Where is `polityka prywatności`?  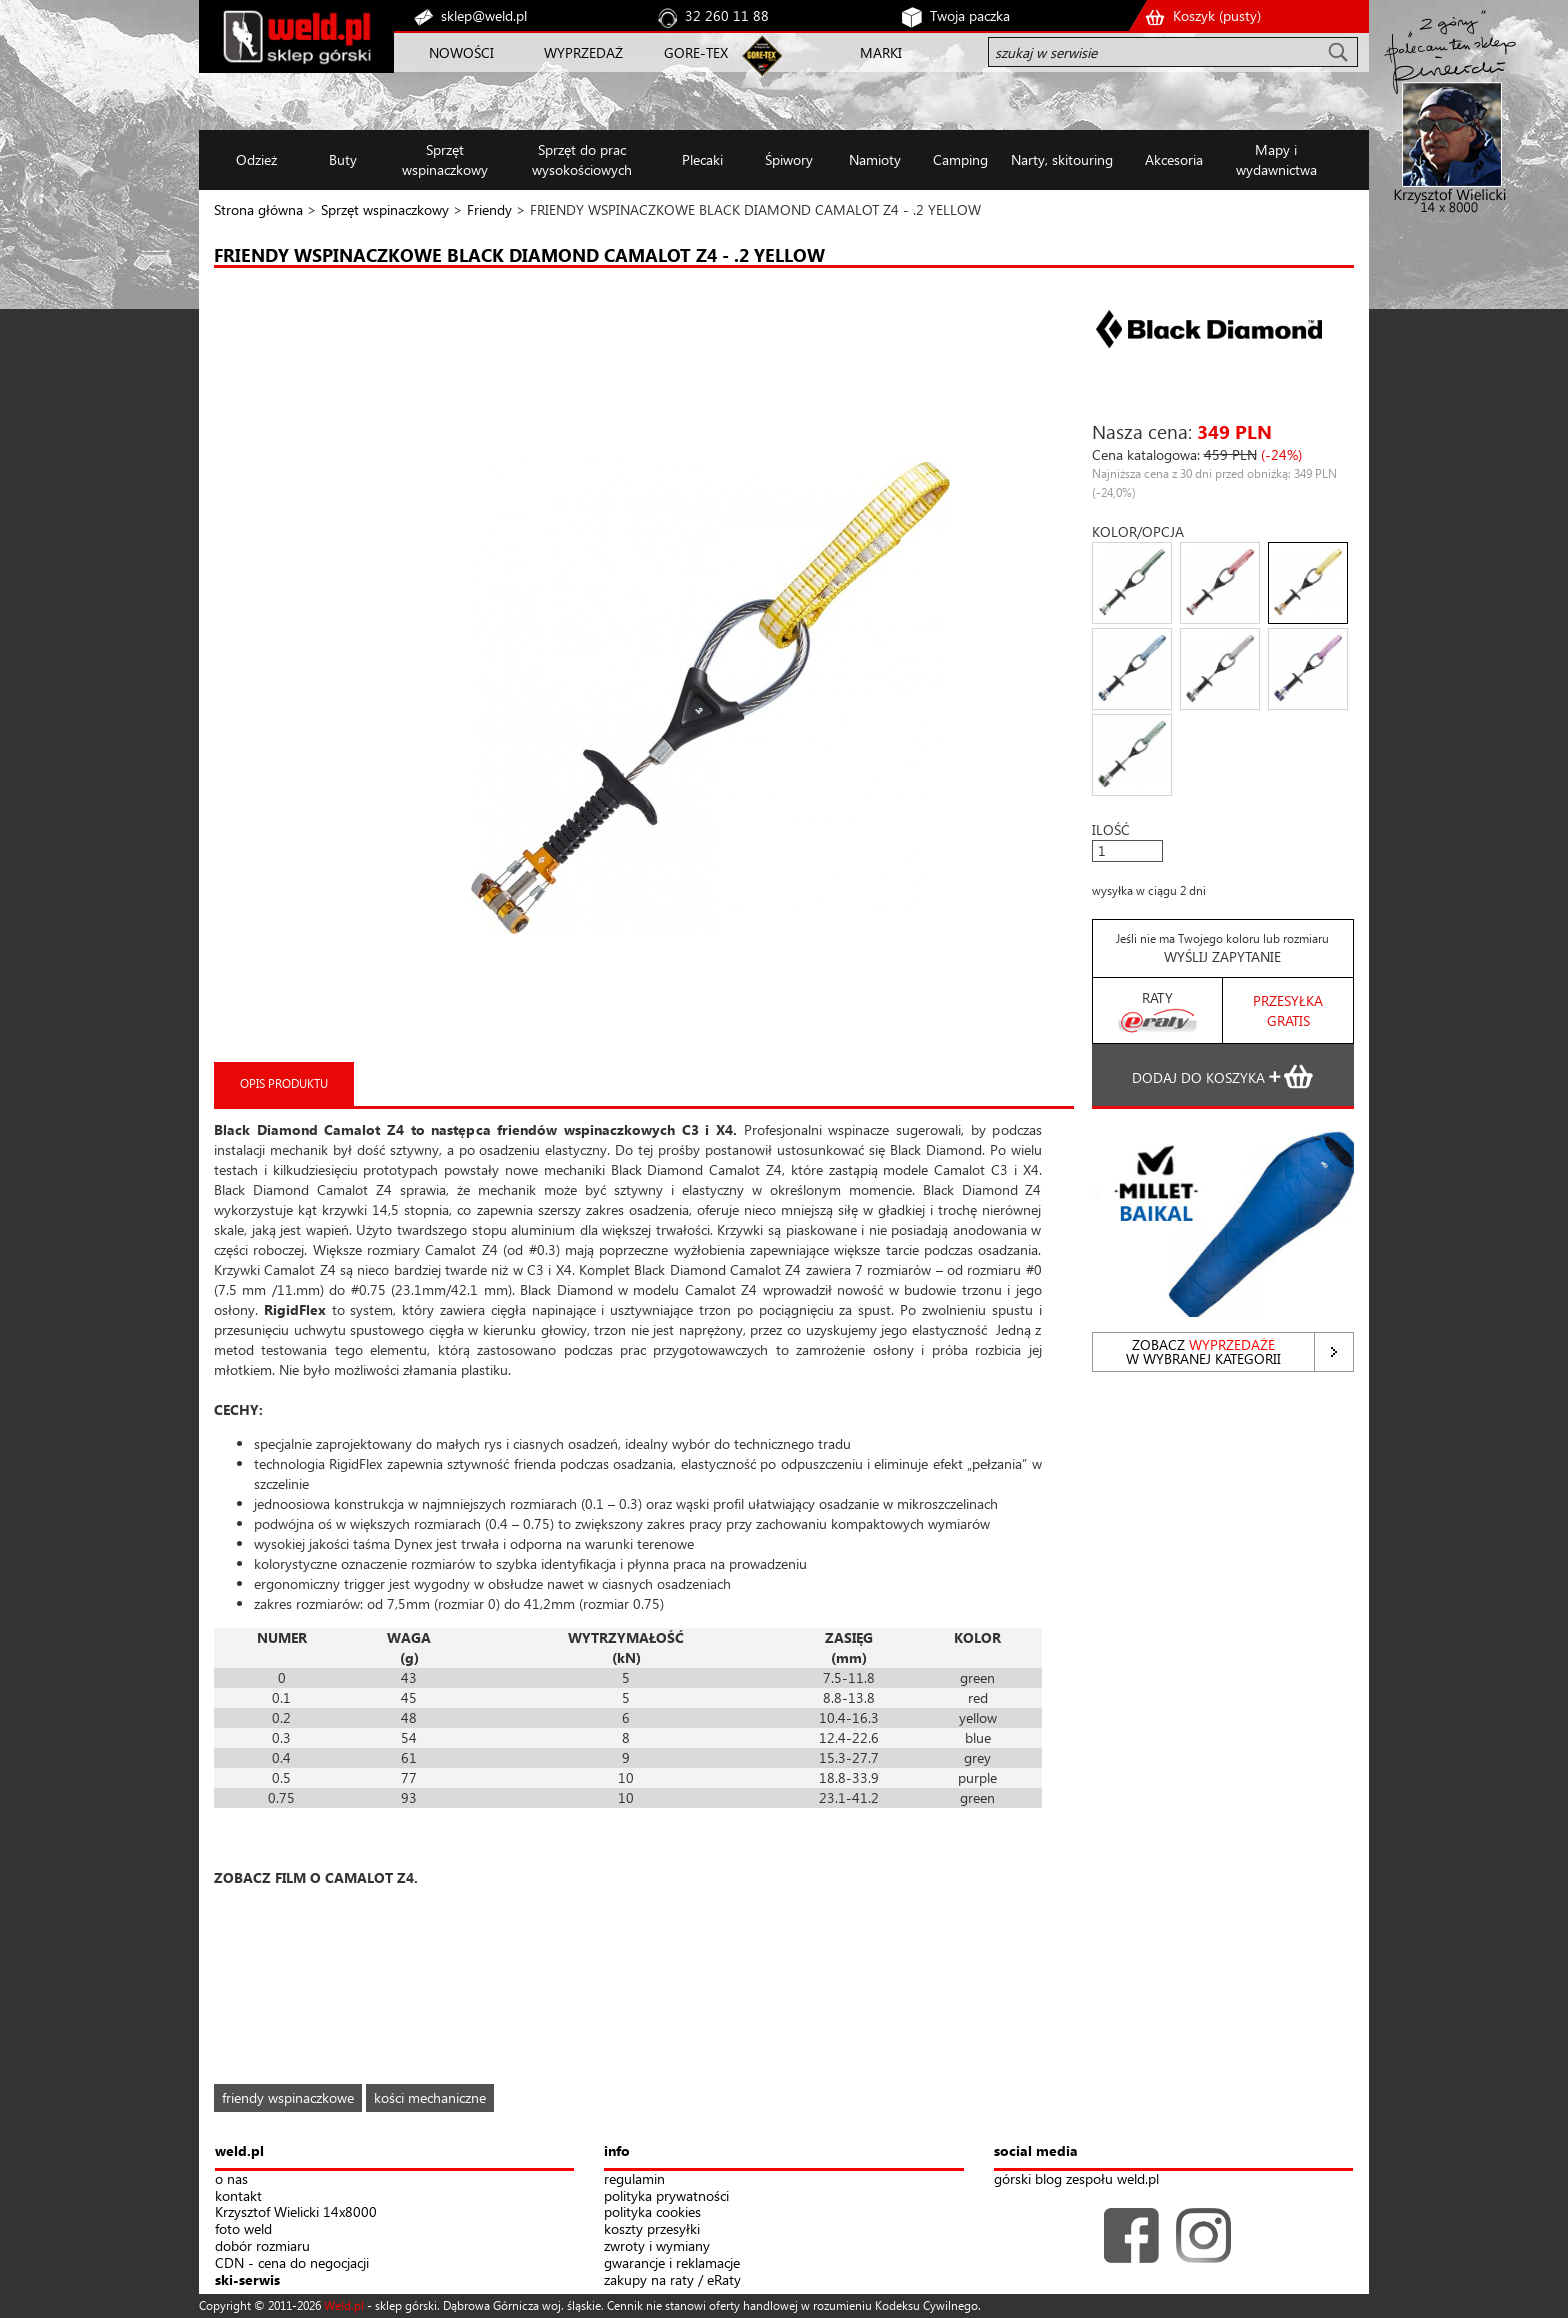
polityka prywatności is located at coordinates (666, 2196).